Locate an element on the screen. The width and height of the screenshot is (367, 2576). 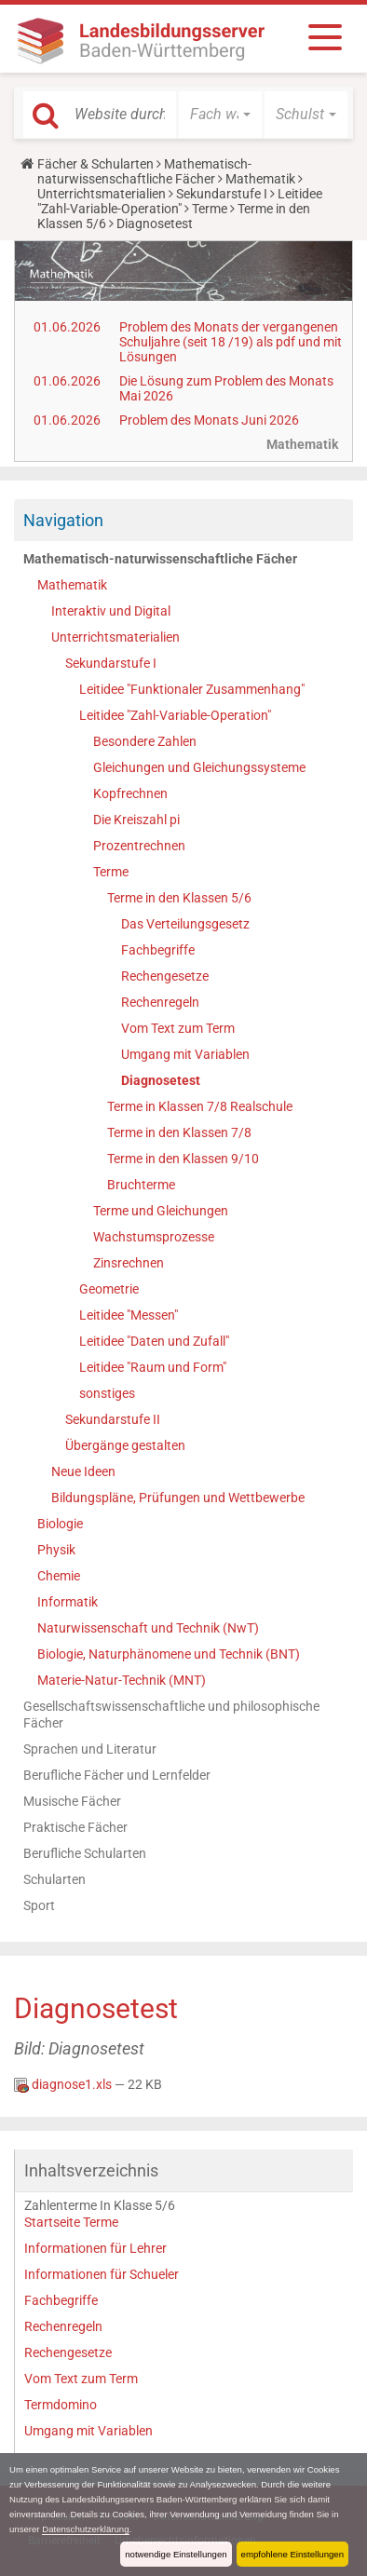
Bildungspläne, Prüfungen und Wettbewerbe is located at coordinates (178, 1497).